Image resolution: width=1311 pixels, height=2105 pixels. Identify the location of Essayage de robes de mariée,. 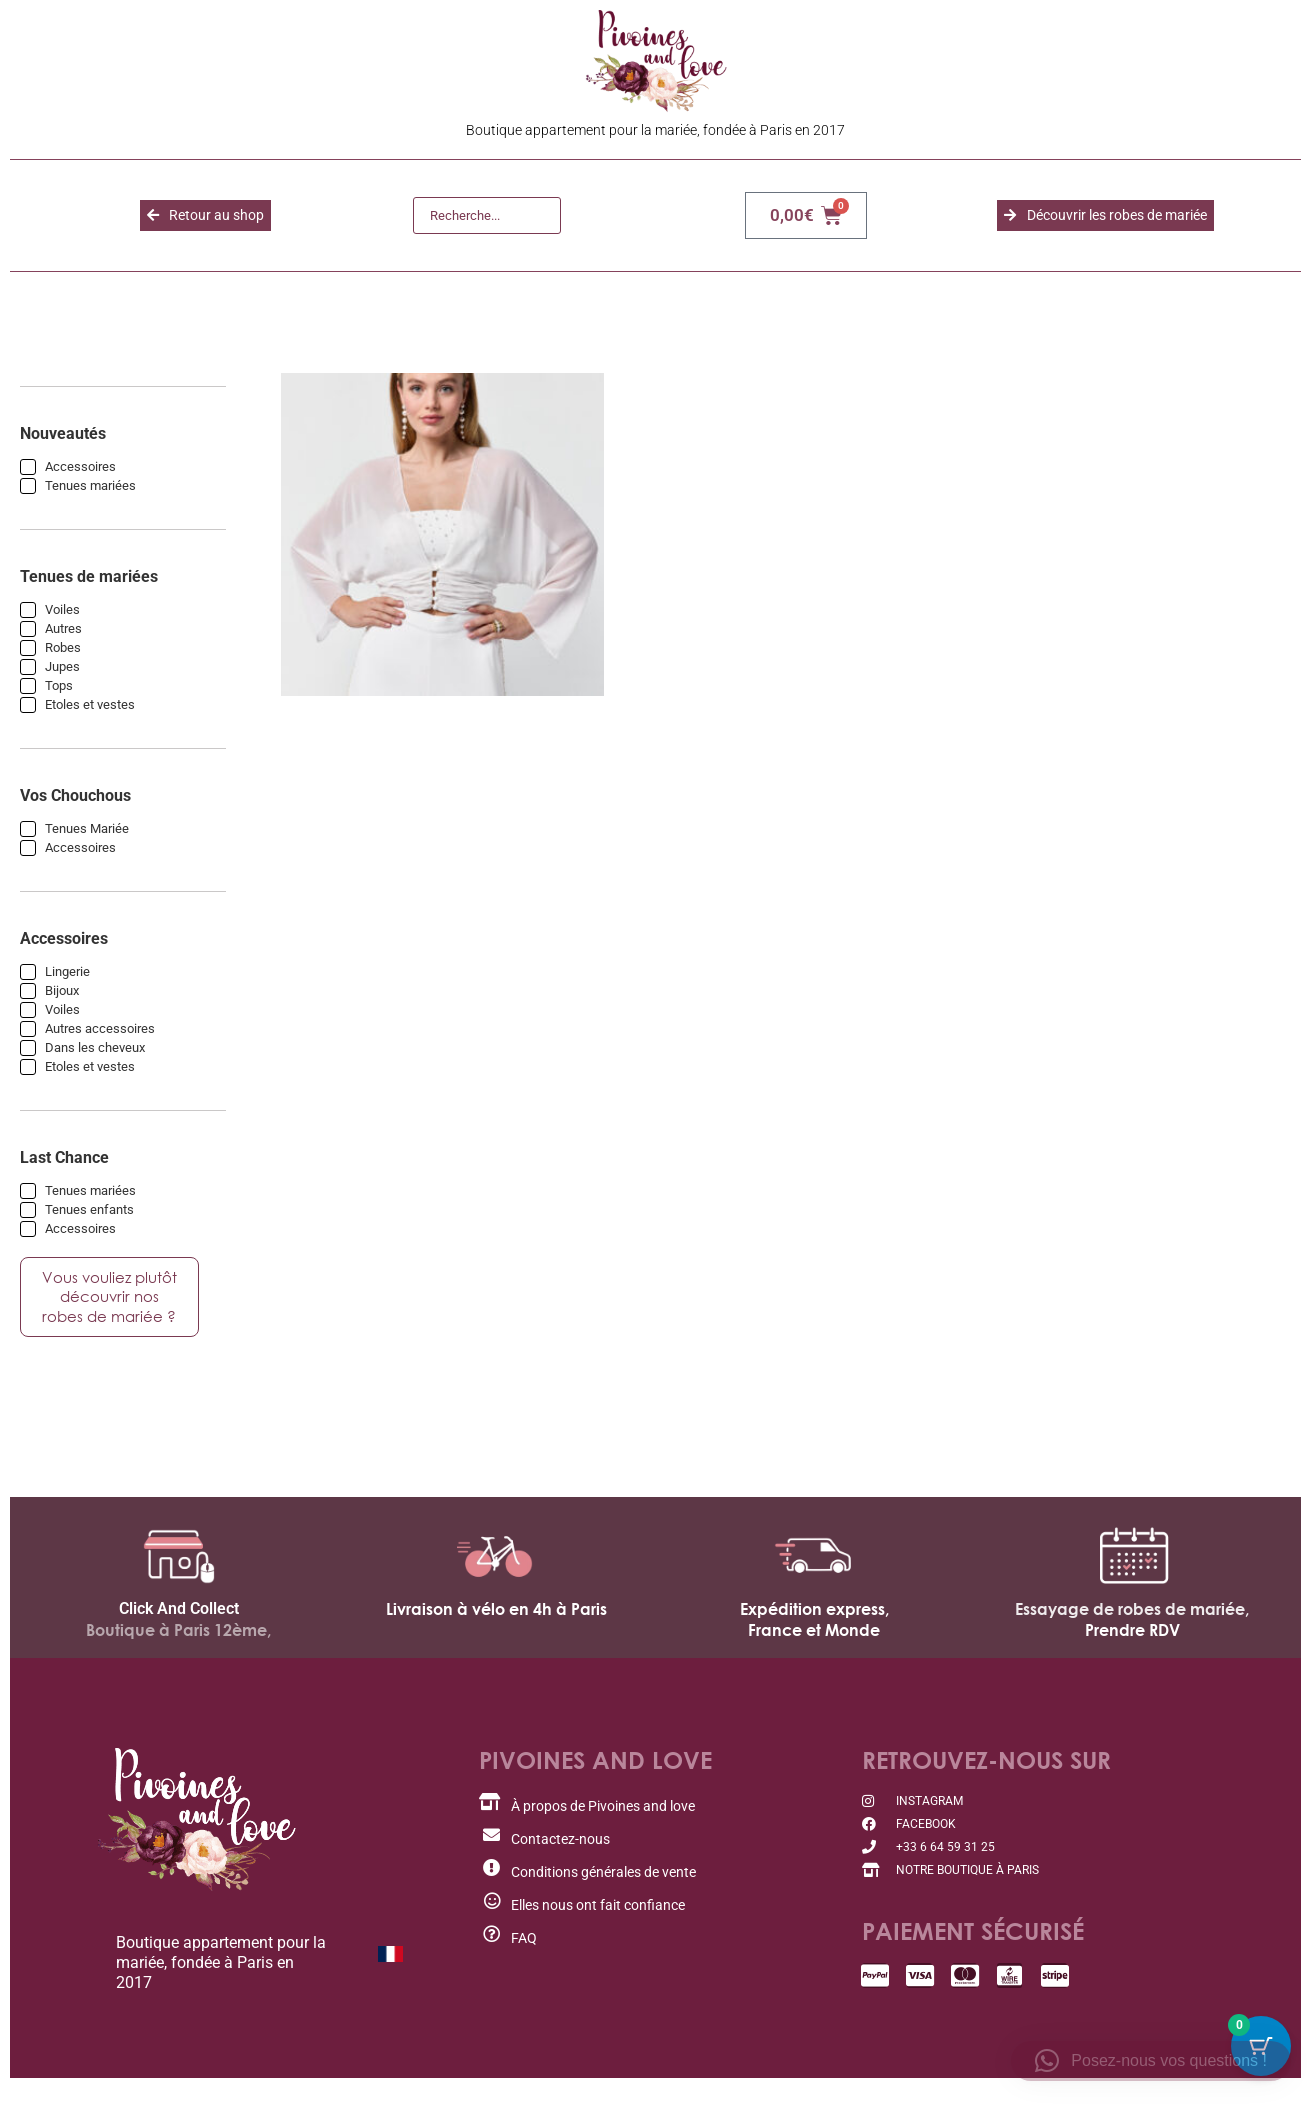
(1132, 1626).